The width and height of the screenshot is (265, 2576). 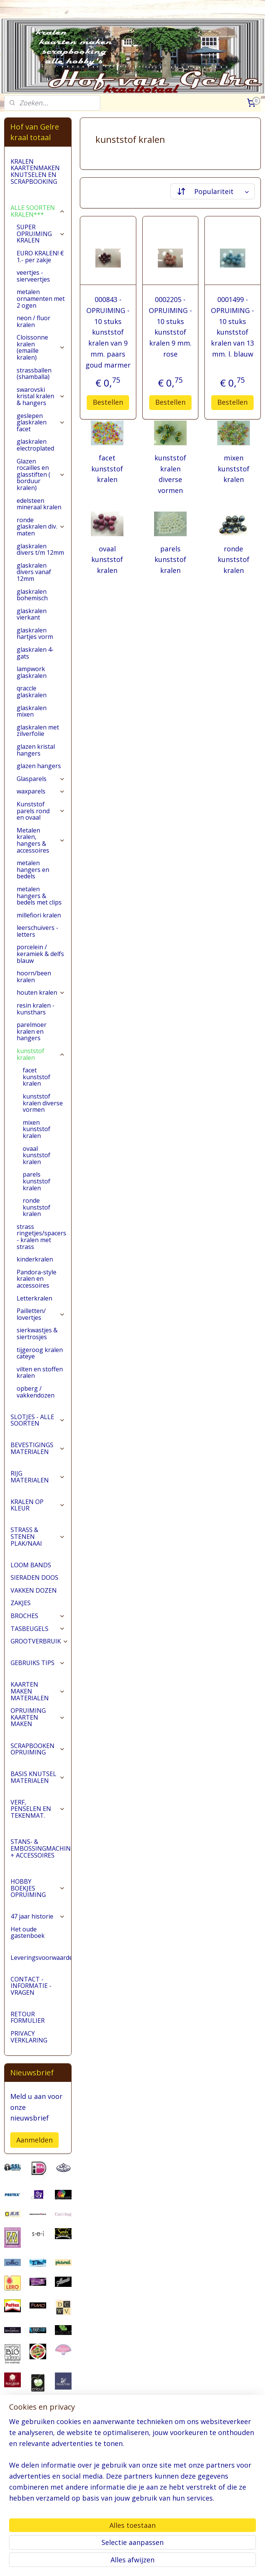 What do you see at coordinates (39, 895) in the screenshot?
I see `metalen hangers & bedels met clips` at bounding box center [39, 895].